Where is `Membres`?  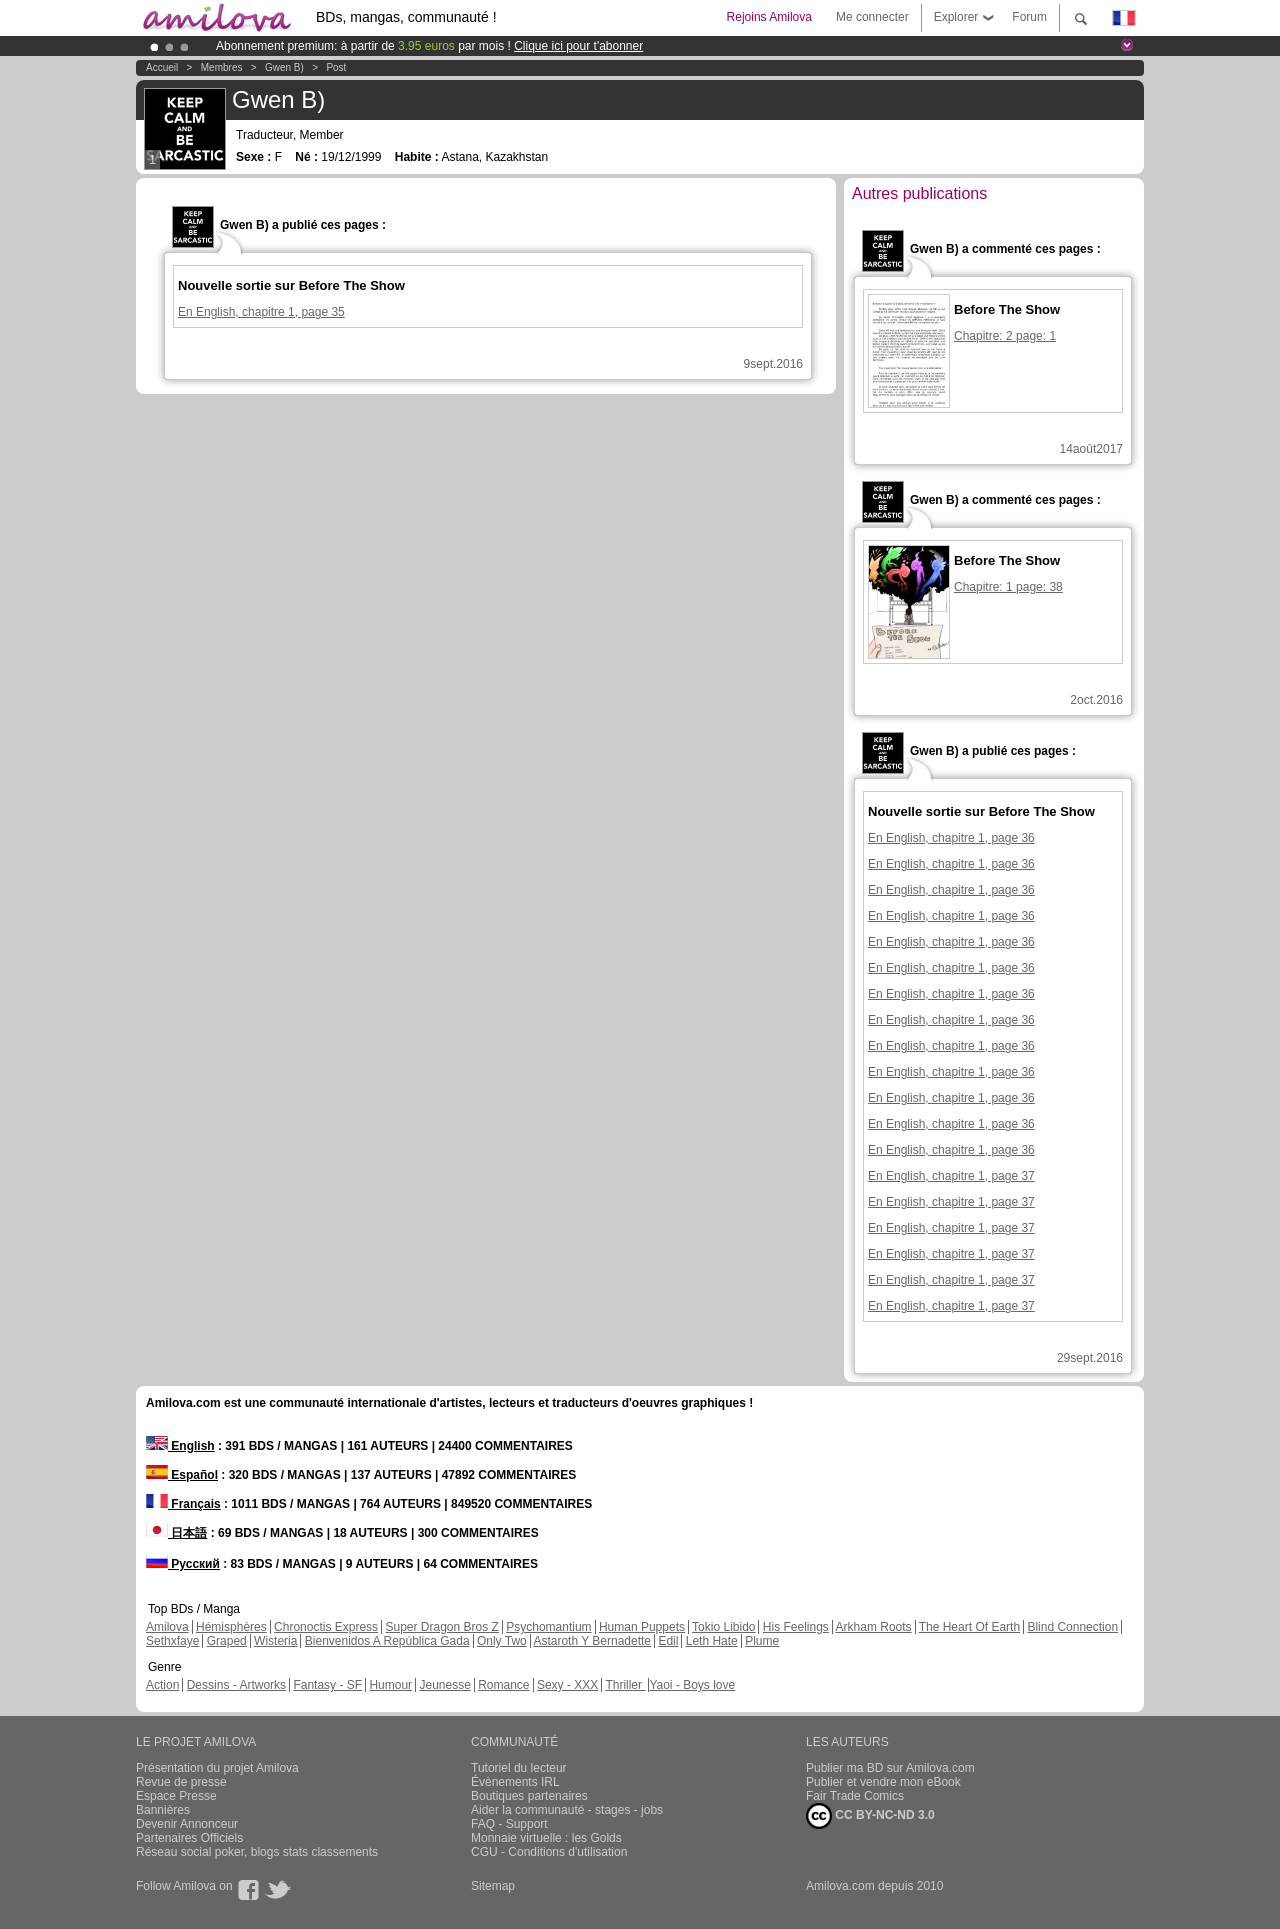
Membres is located at coordinates (222, 67).